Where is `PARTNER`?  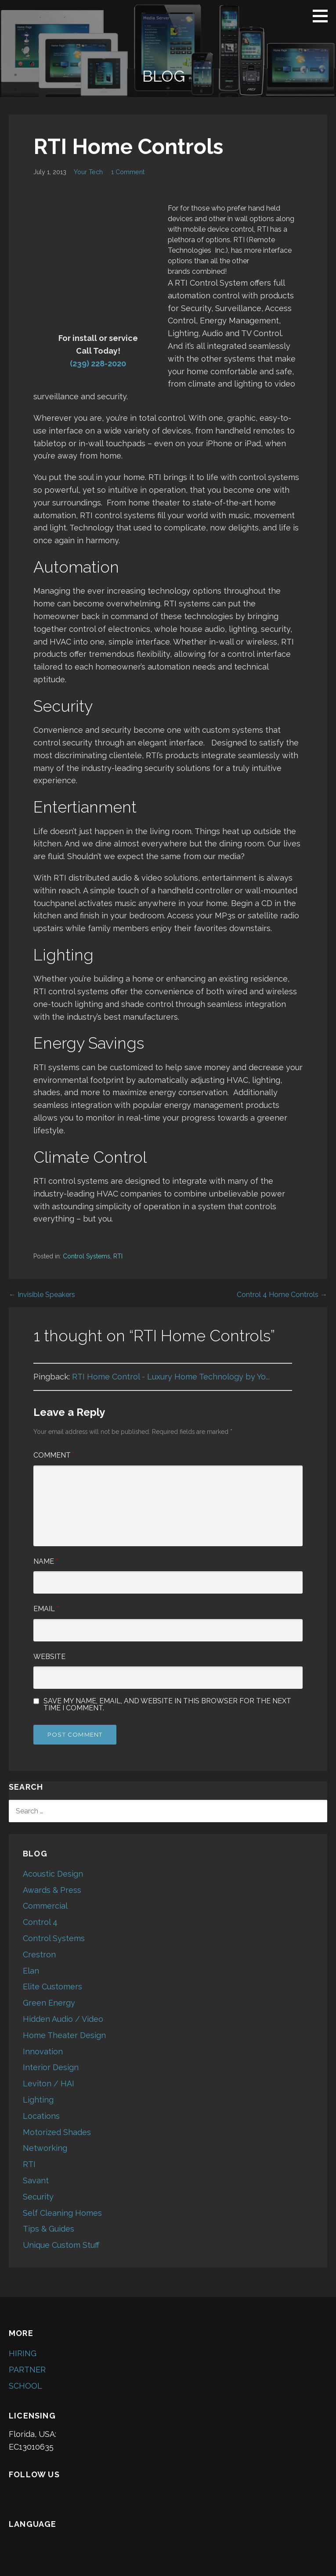 PARTNER is located at coordinates (27, 2369).